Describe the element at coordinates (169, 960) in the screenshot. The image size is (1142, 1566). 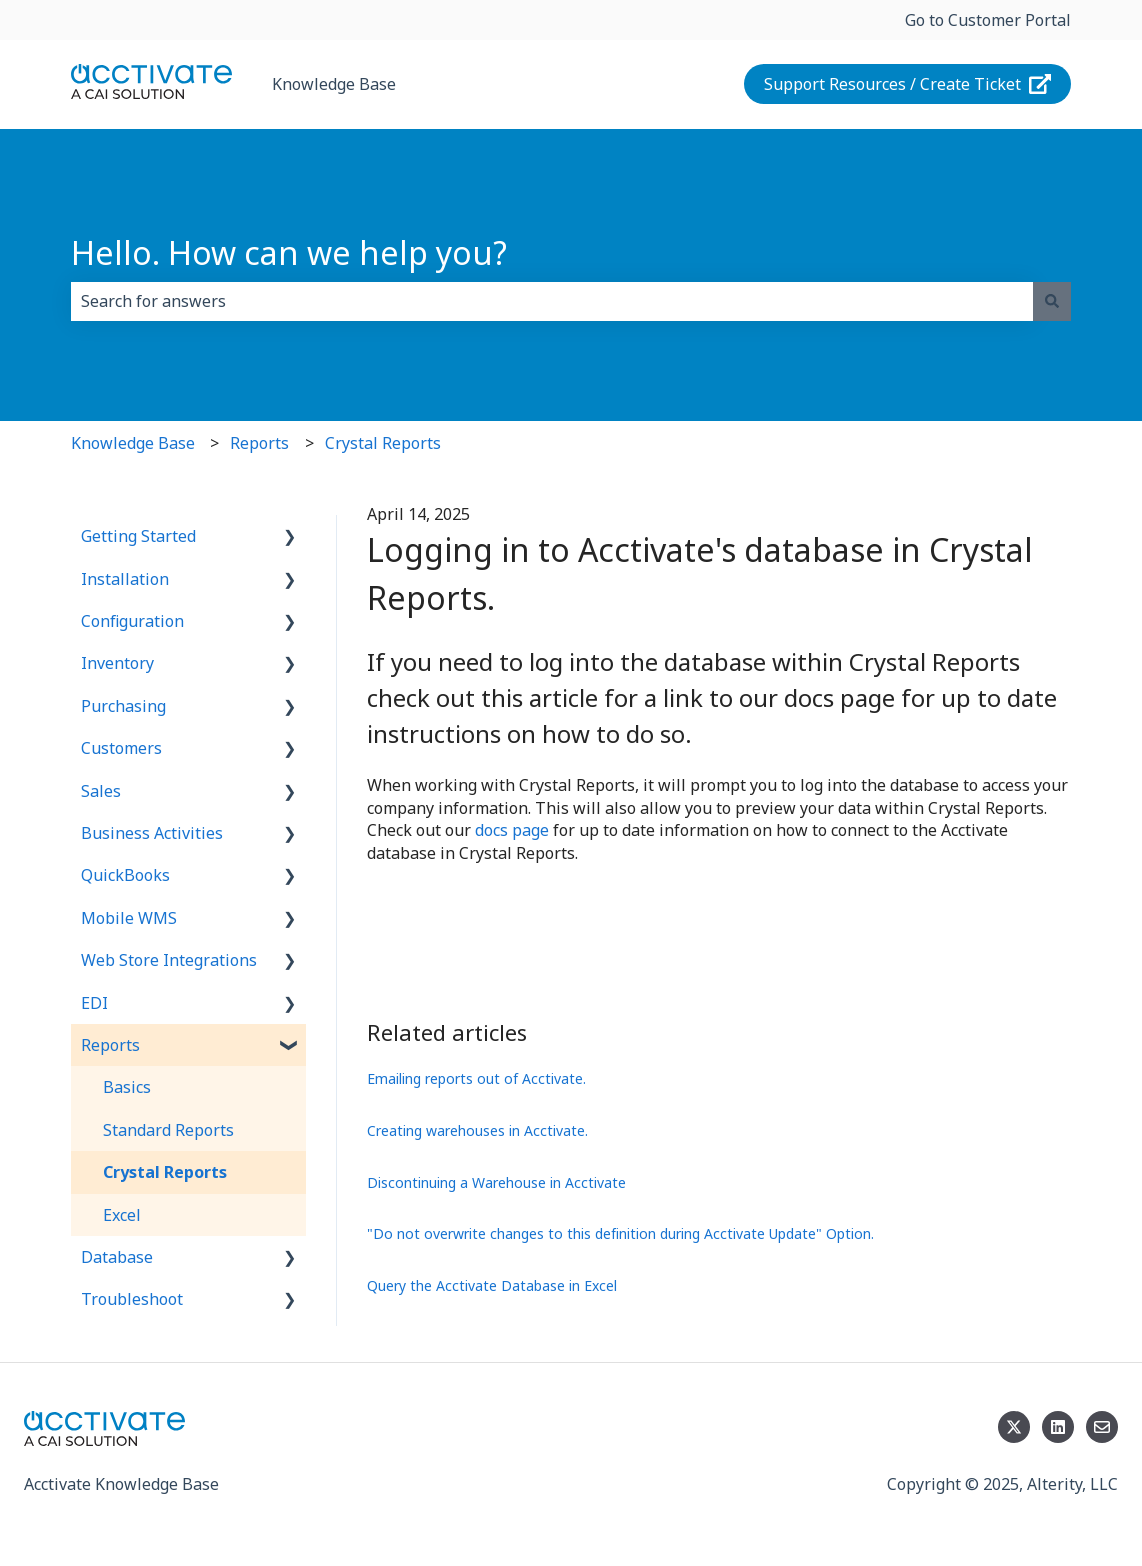
I see `Web Store Integrations [menuitem]` at that location.